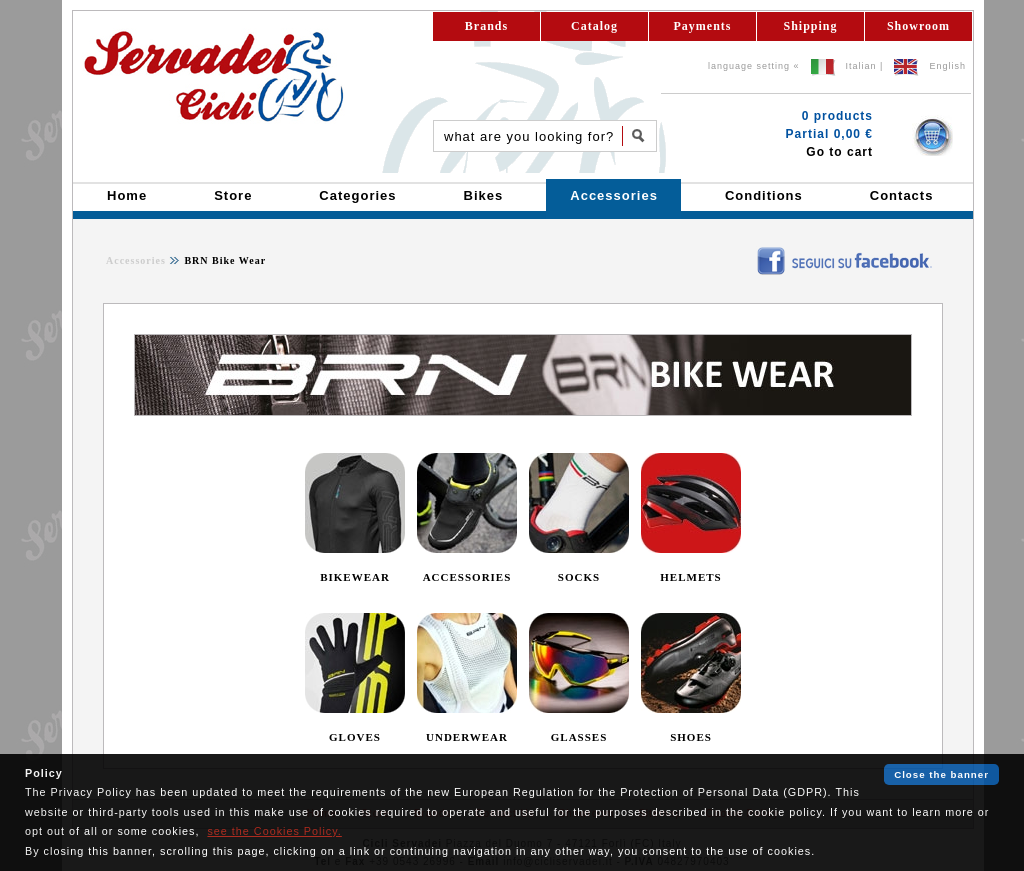 This screenshot has width=1024, height=871. I want to click on Shipping, so click(810, 26).